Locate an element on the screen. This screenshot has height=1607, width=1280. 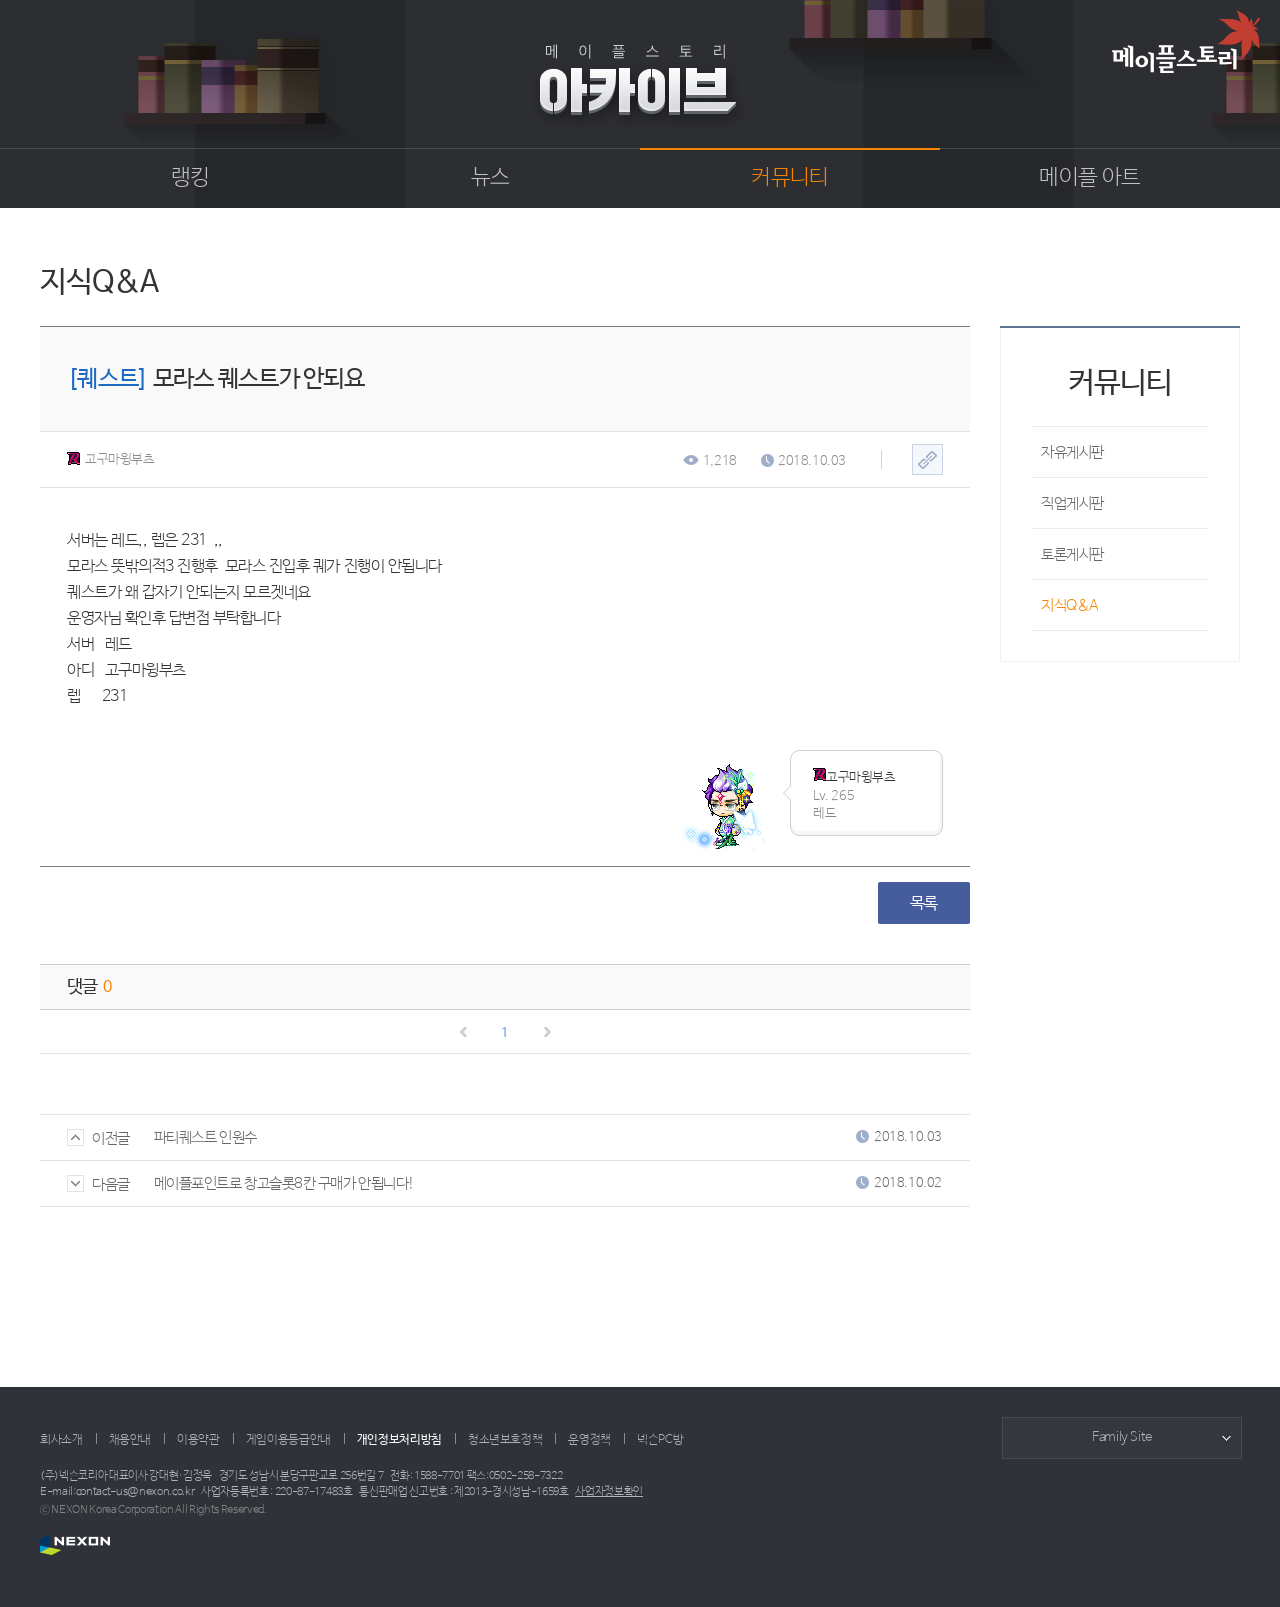
지식Q&A is located at coordinates (1070, 605).